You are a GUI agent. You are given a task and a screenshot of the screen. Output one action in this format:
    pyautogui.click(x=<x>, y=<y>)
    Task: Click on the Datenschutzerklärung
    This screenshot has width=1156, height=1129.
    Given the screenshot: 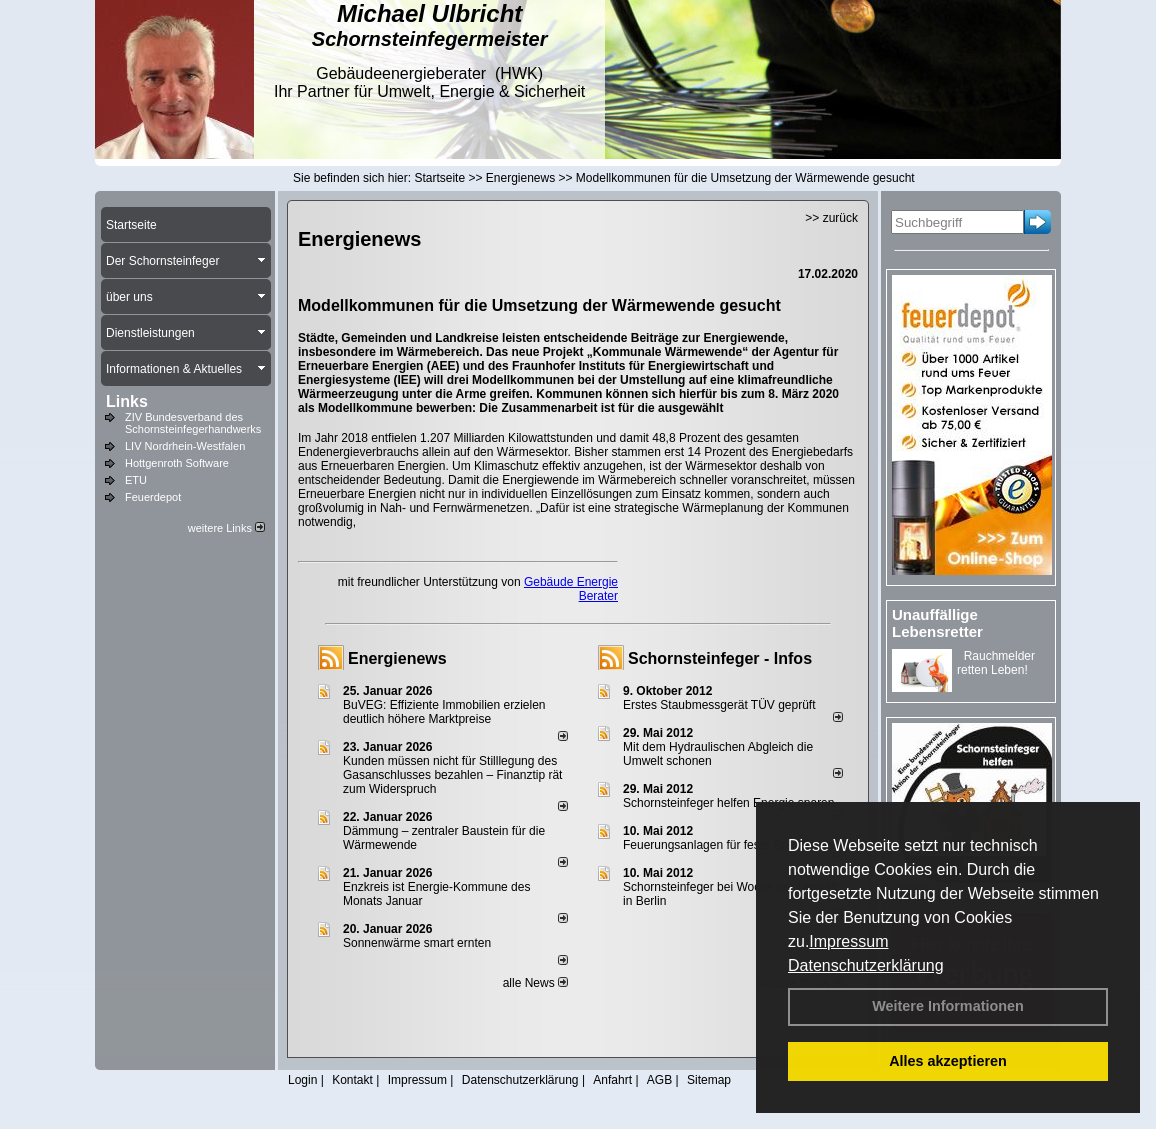 What is the action you would take?
    pyautogui.click(x=866, y=965)
    